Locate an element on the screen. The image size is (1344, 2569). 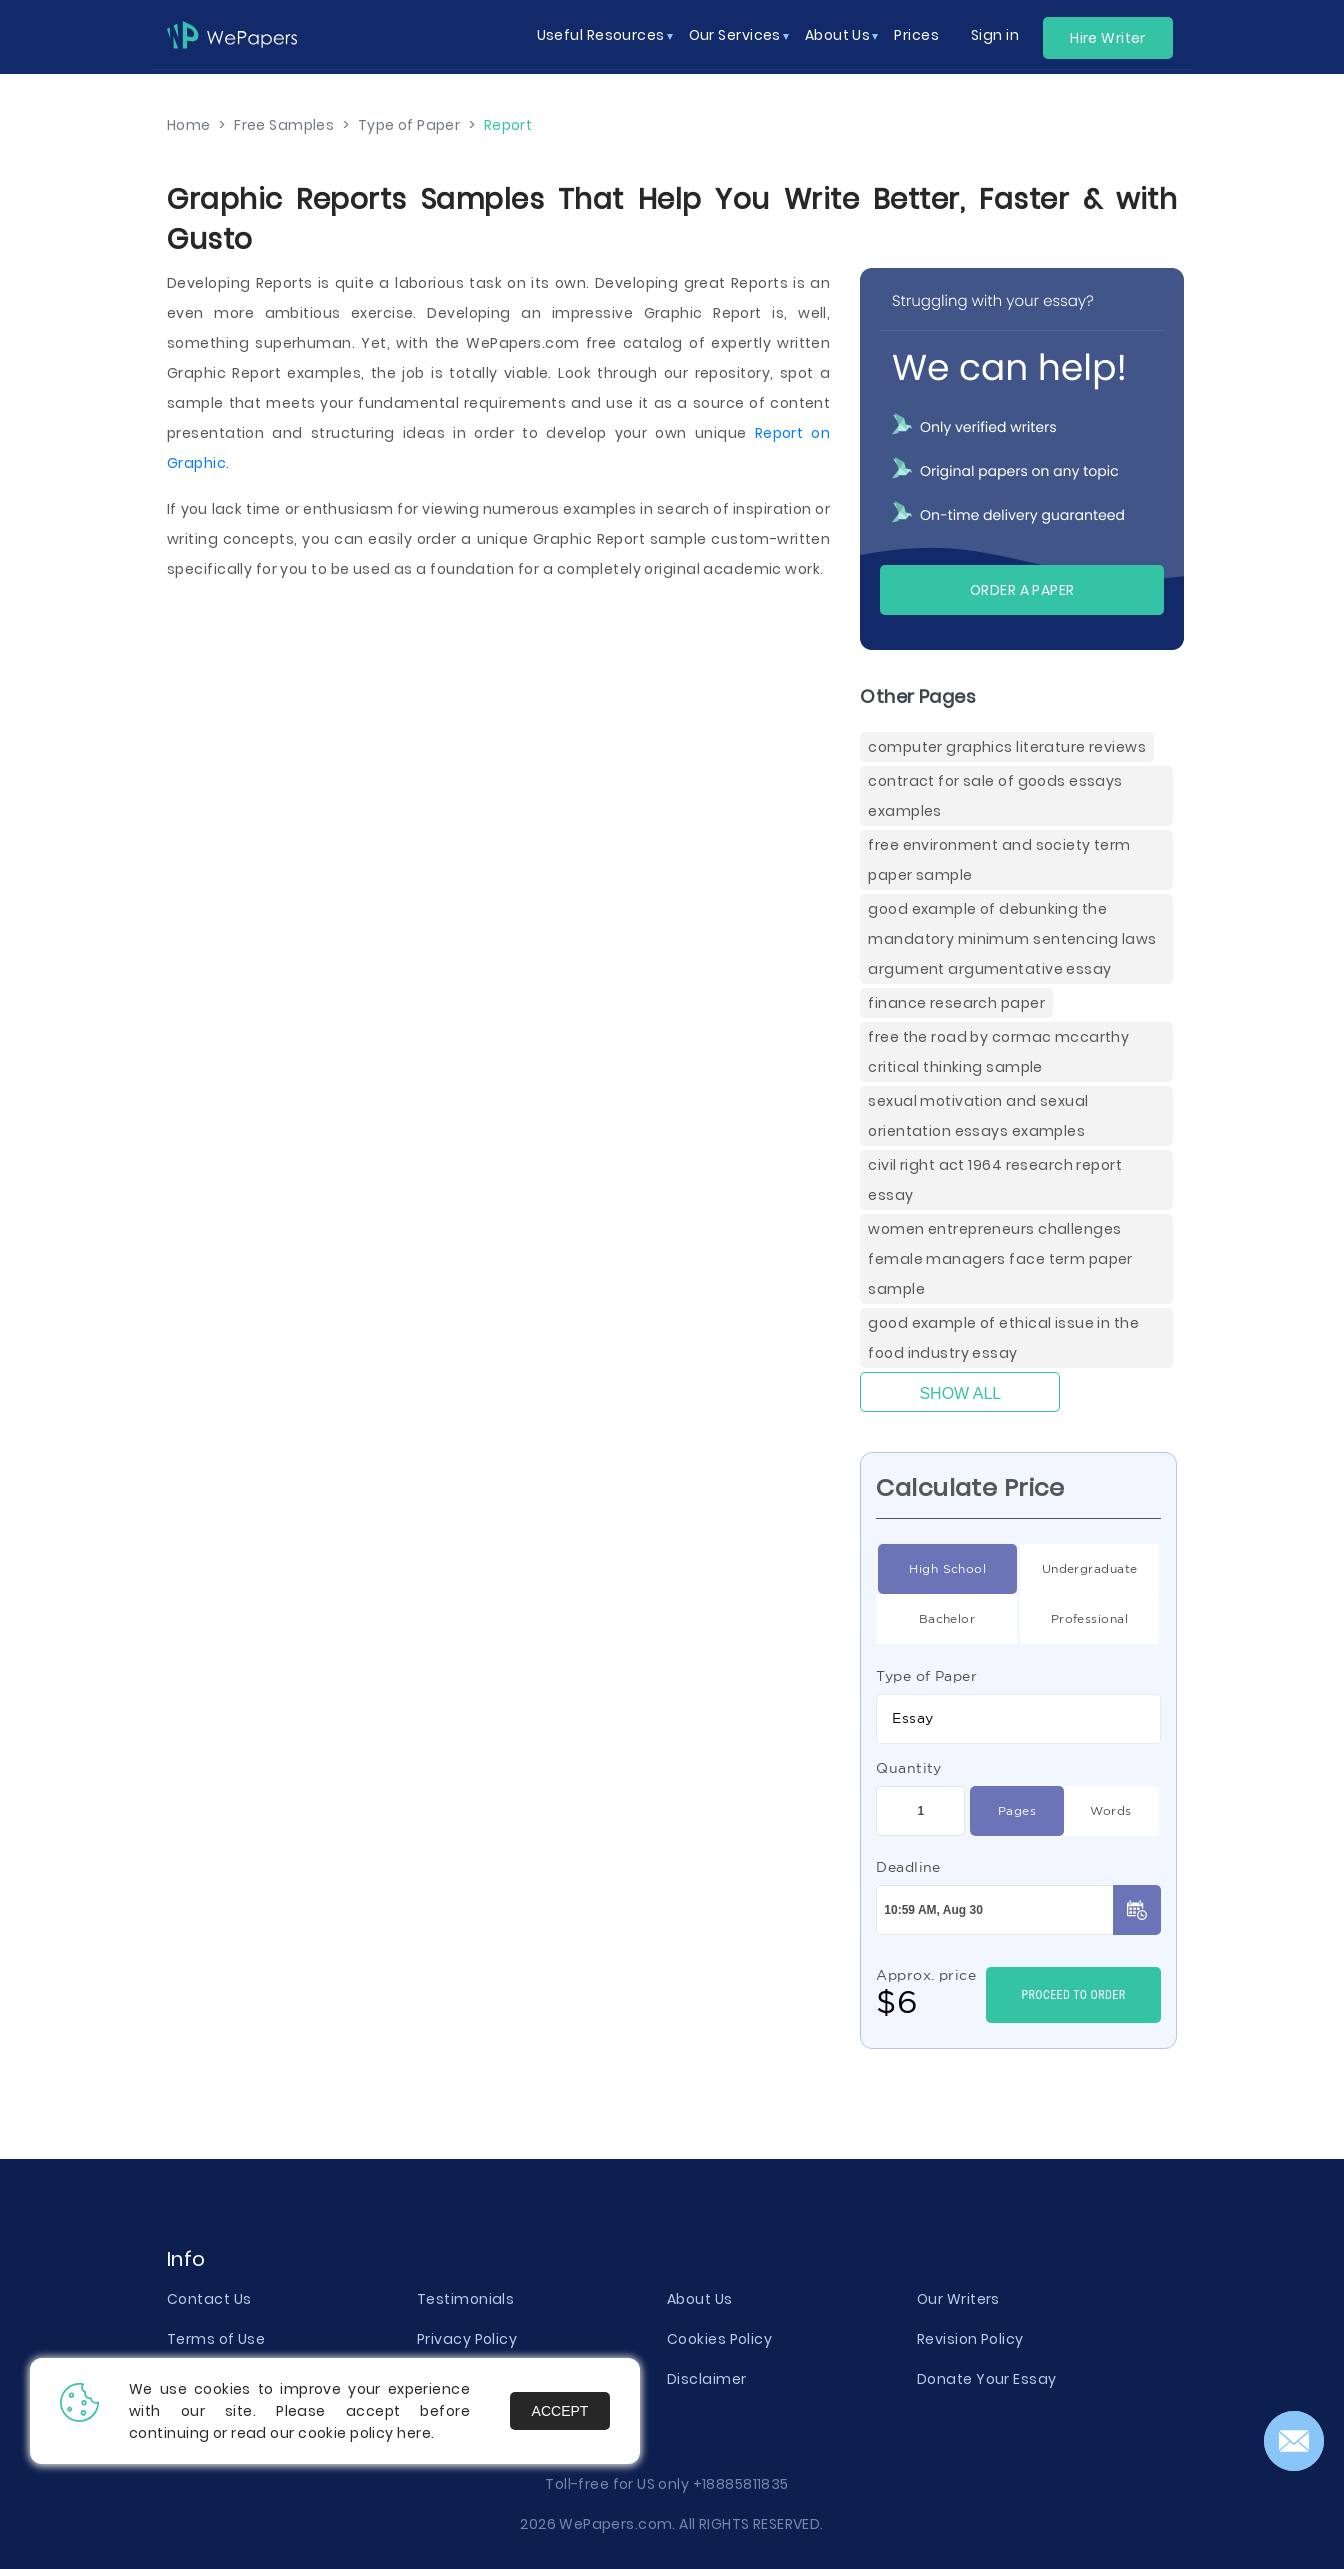
Undergraduate is located at coordinates (1090, 1569).